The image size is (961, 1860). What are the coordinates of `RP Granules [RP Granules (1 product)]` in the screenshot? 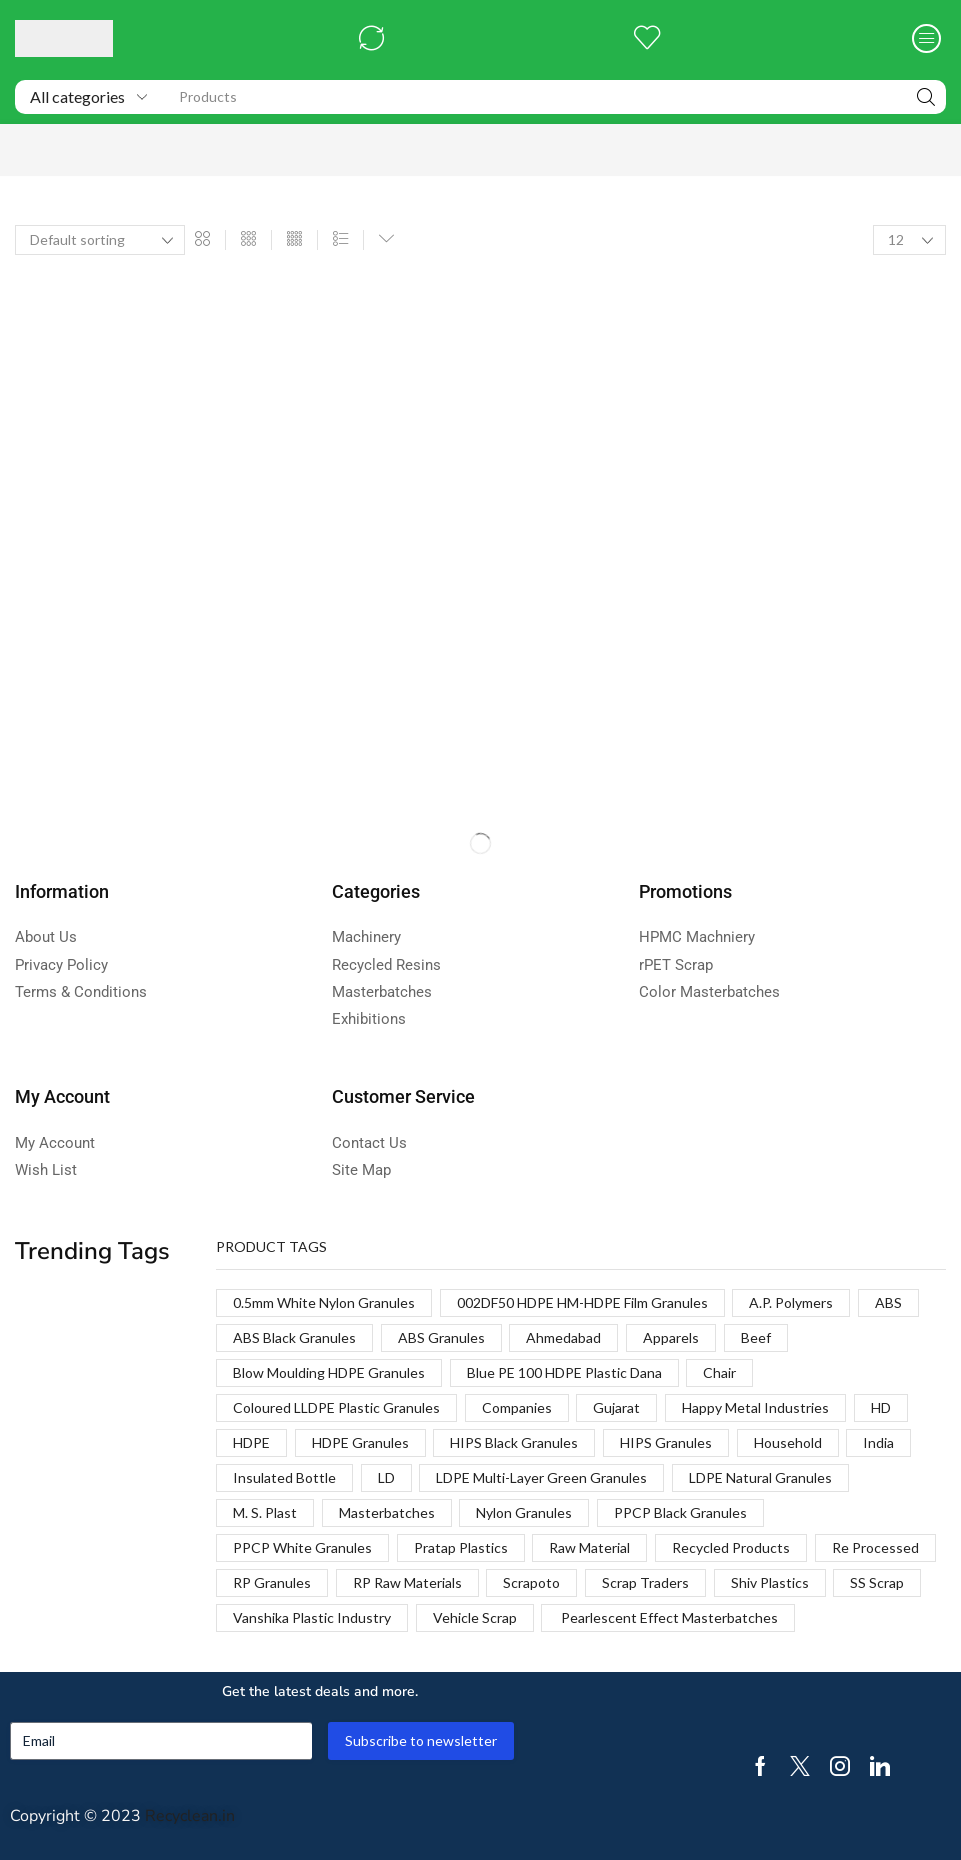 It's located at (272, 1582).